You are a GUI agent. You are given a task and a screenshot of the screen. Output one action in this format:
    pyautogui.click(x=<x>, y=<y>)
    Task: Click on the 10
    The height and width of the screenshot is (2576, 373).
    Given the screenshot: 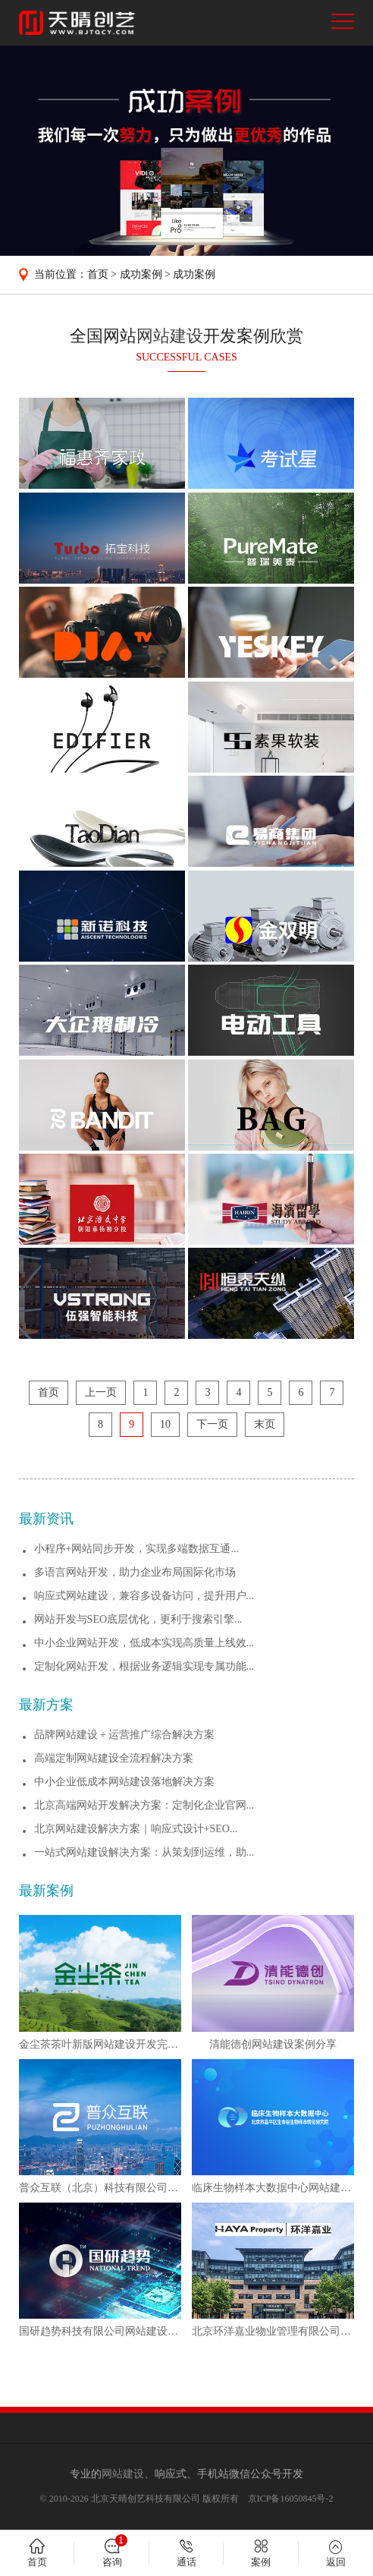 What is the action you would take?
    pyautogui.click(x=165, y=1424)
    